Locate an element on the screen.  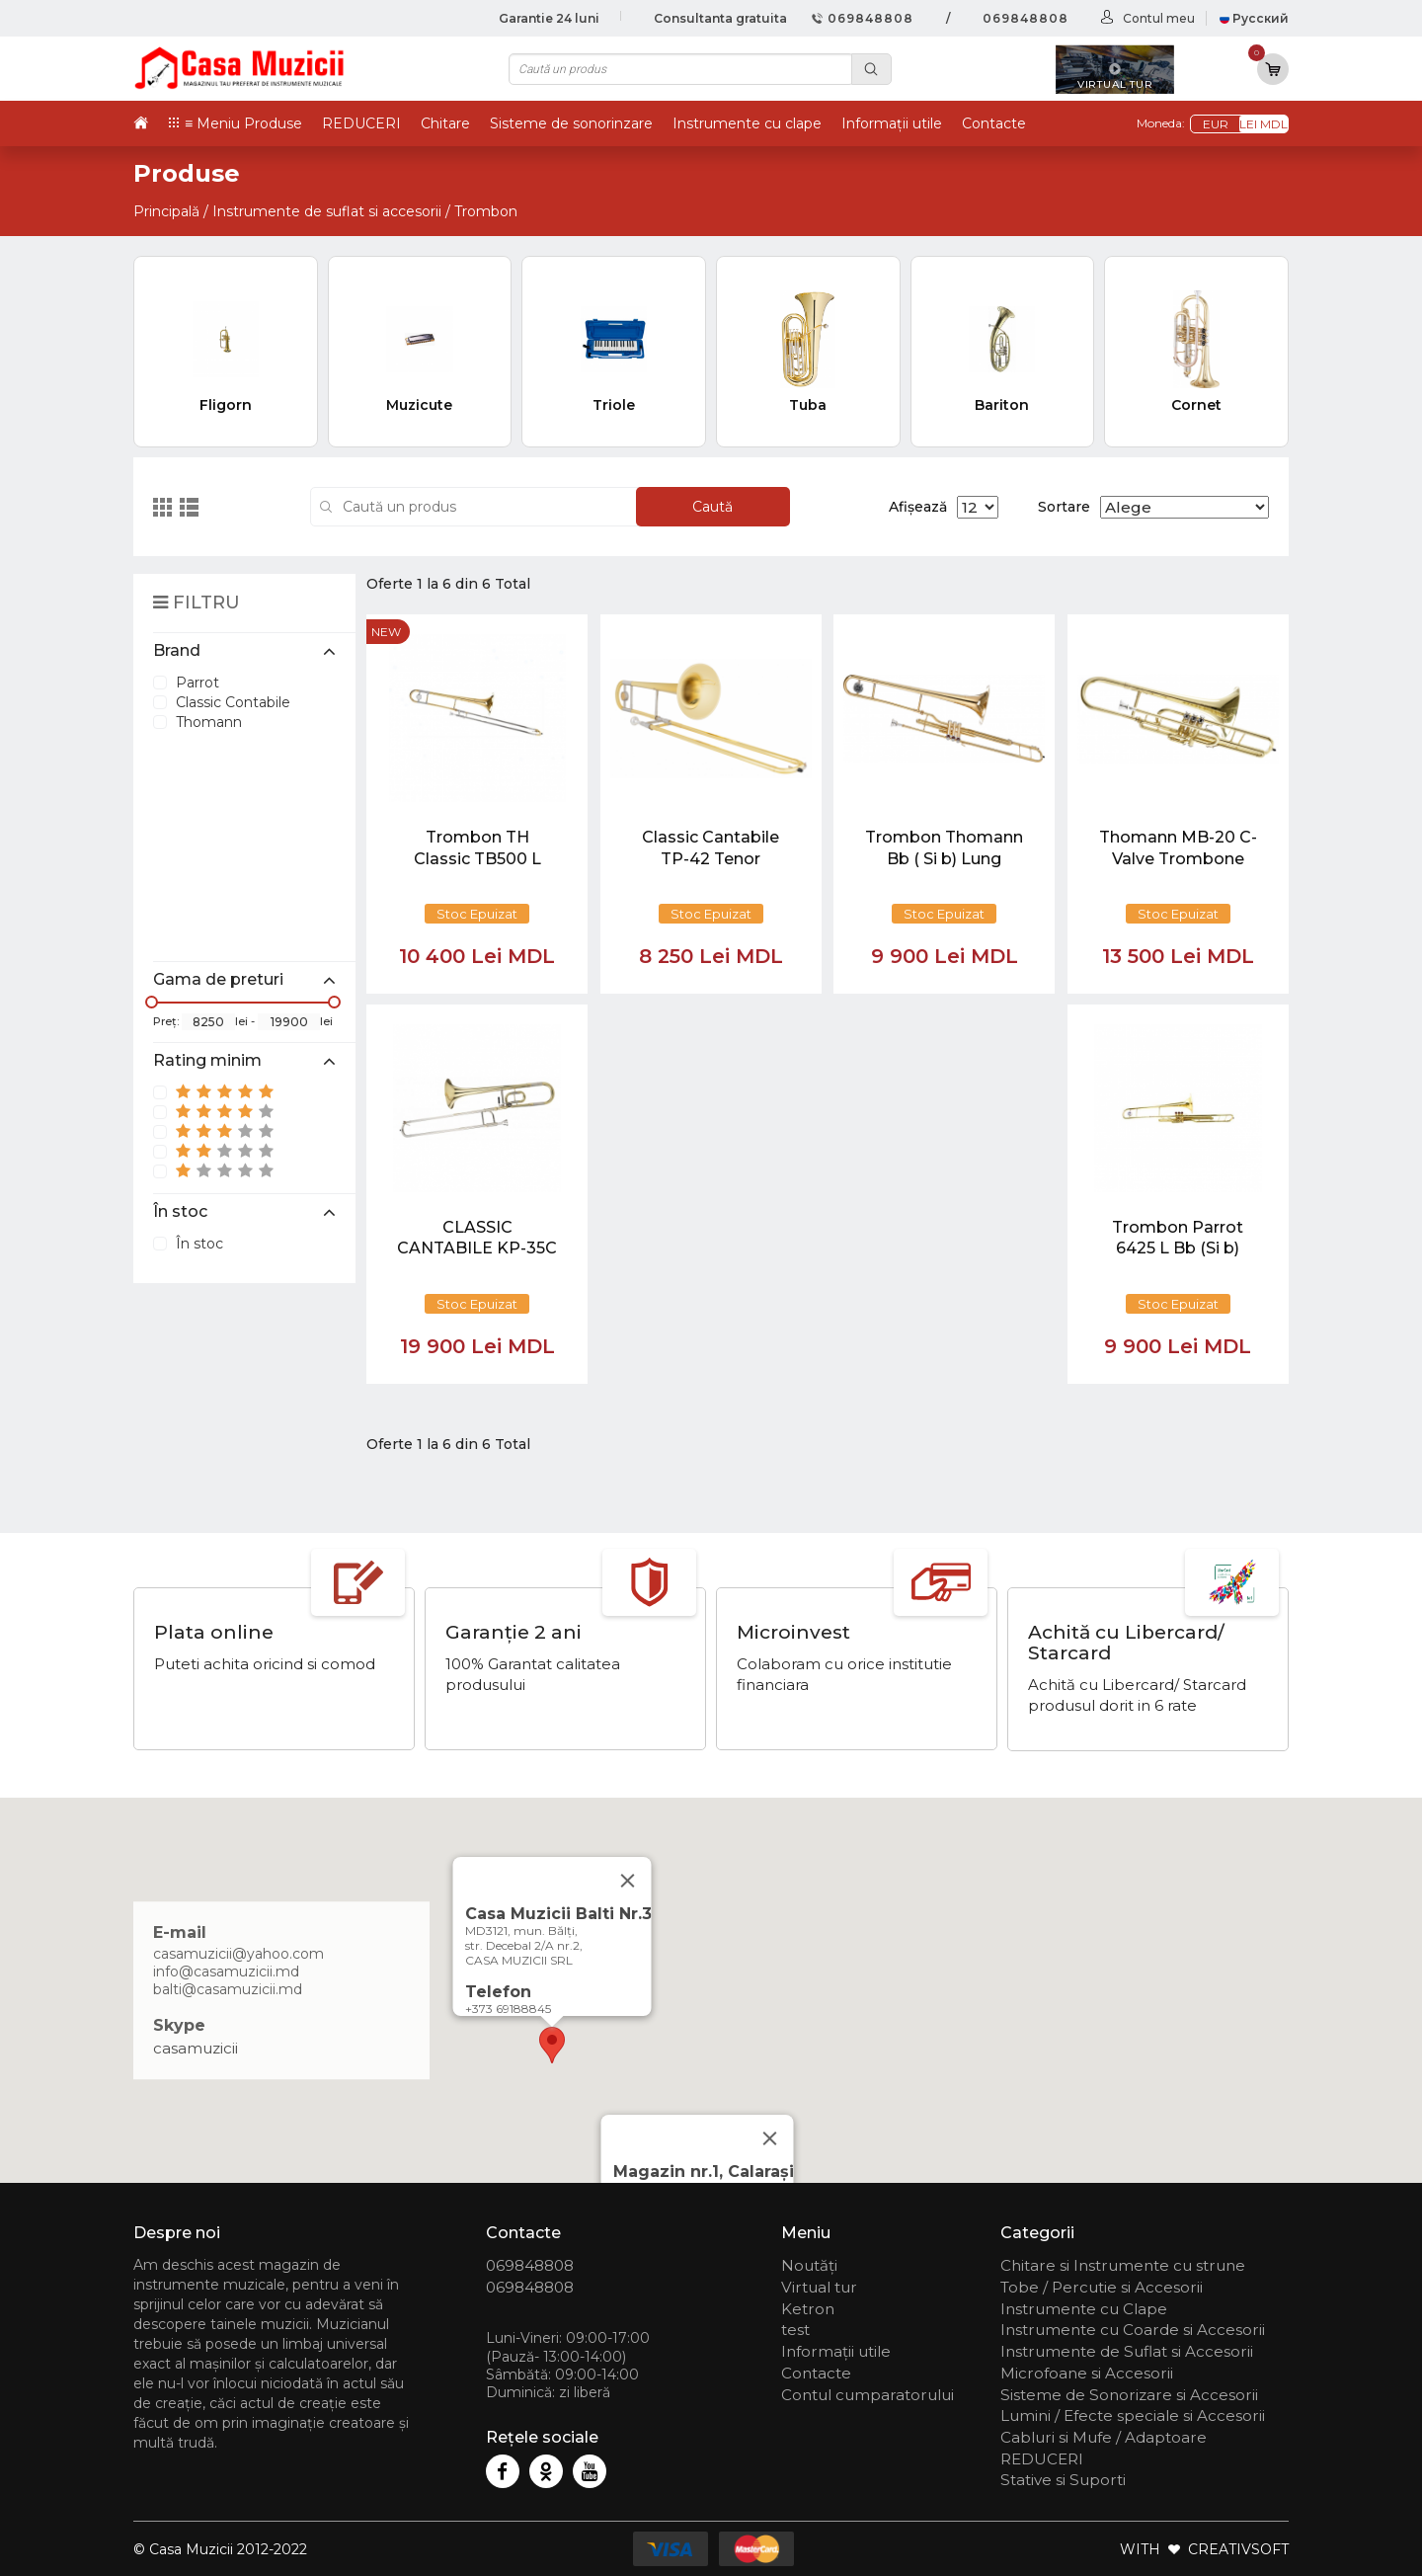
Ketron is located at coordinates (807, 2308).